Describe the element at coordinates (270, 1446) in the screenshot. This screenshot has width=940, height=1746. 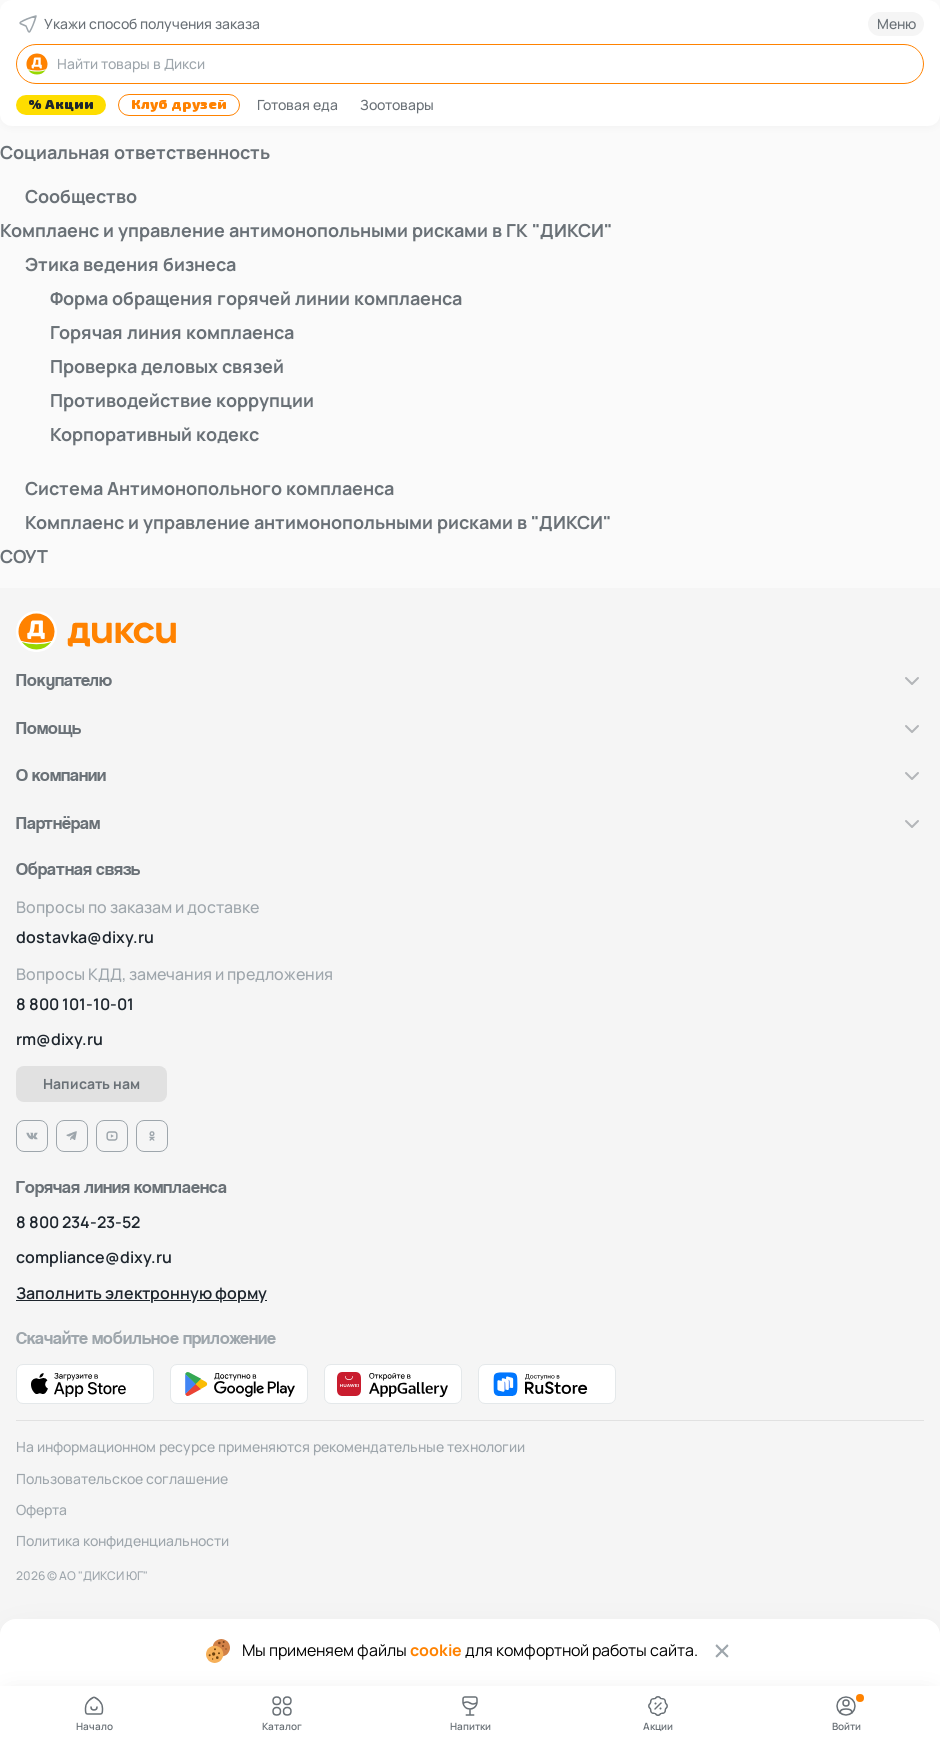
I see `На информационном ресурсе применяются рекомендательные технологии [рекомендательные технологии]` at that location.